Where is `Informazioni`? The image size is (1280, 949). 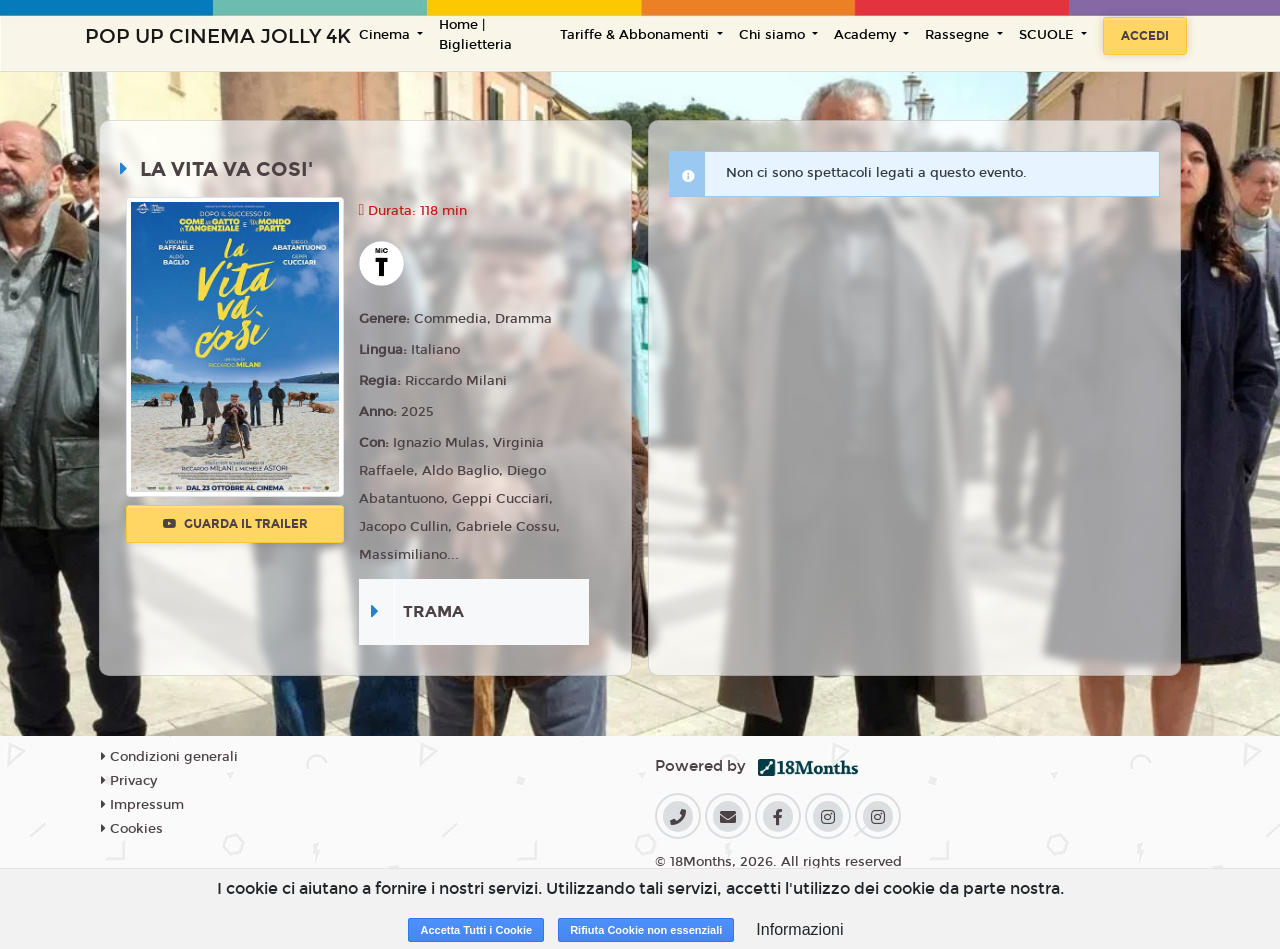
Informazioni is located at coordinates (799, 929).